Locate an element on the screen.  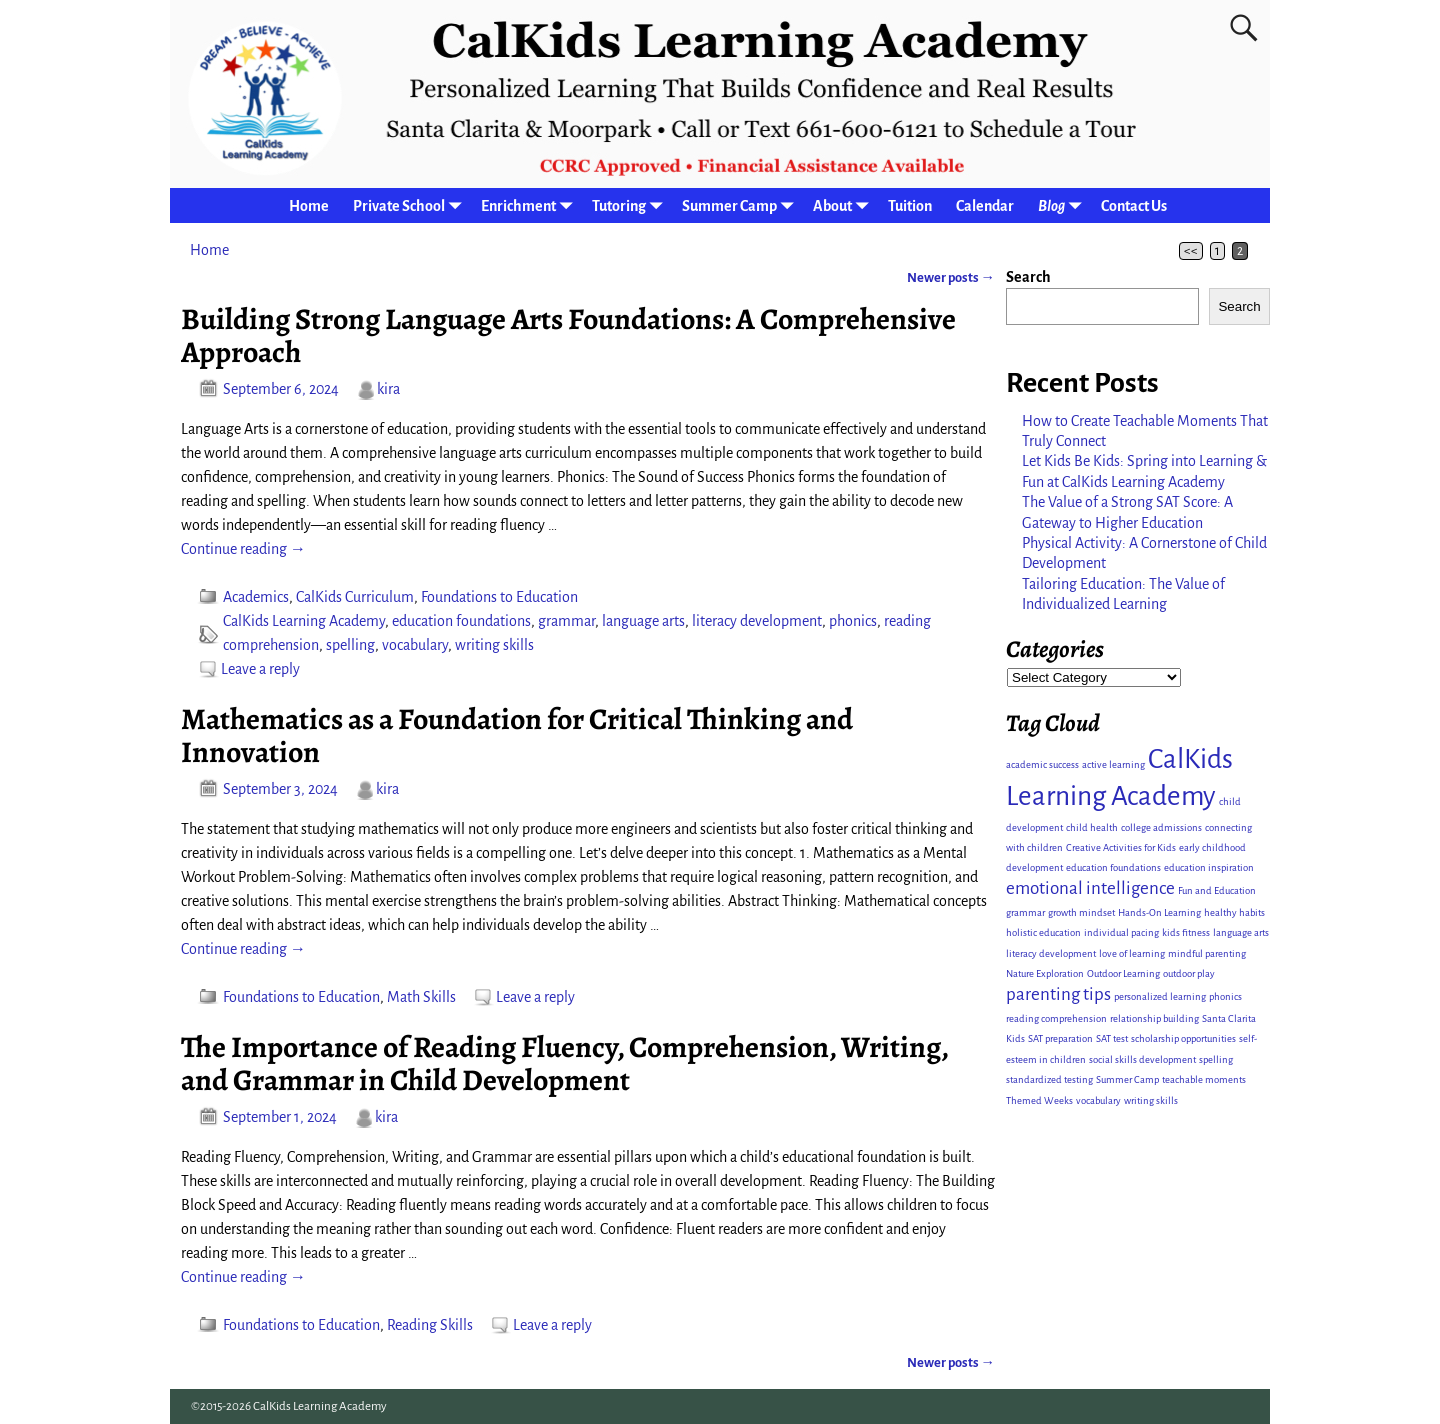
reading comprehension [reading comprehension (1 item)] is located at coordinates (1056, 1018).